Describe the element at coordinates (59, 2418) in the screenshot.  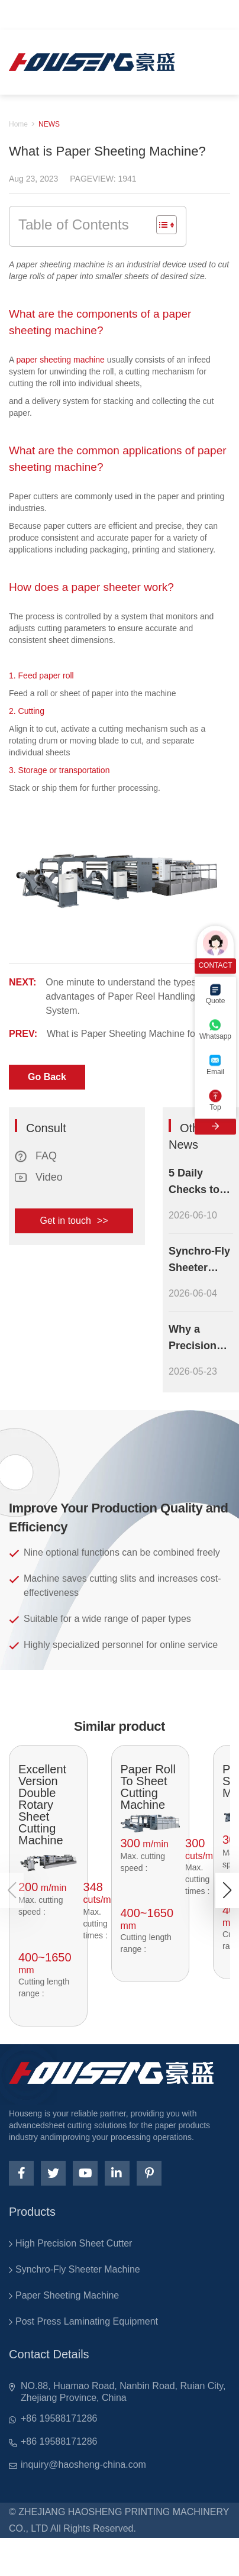
I see `+86 19588171286` at that location.